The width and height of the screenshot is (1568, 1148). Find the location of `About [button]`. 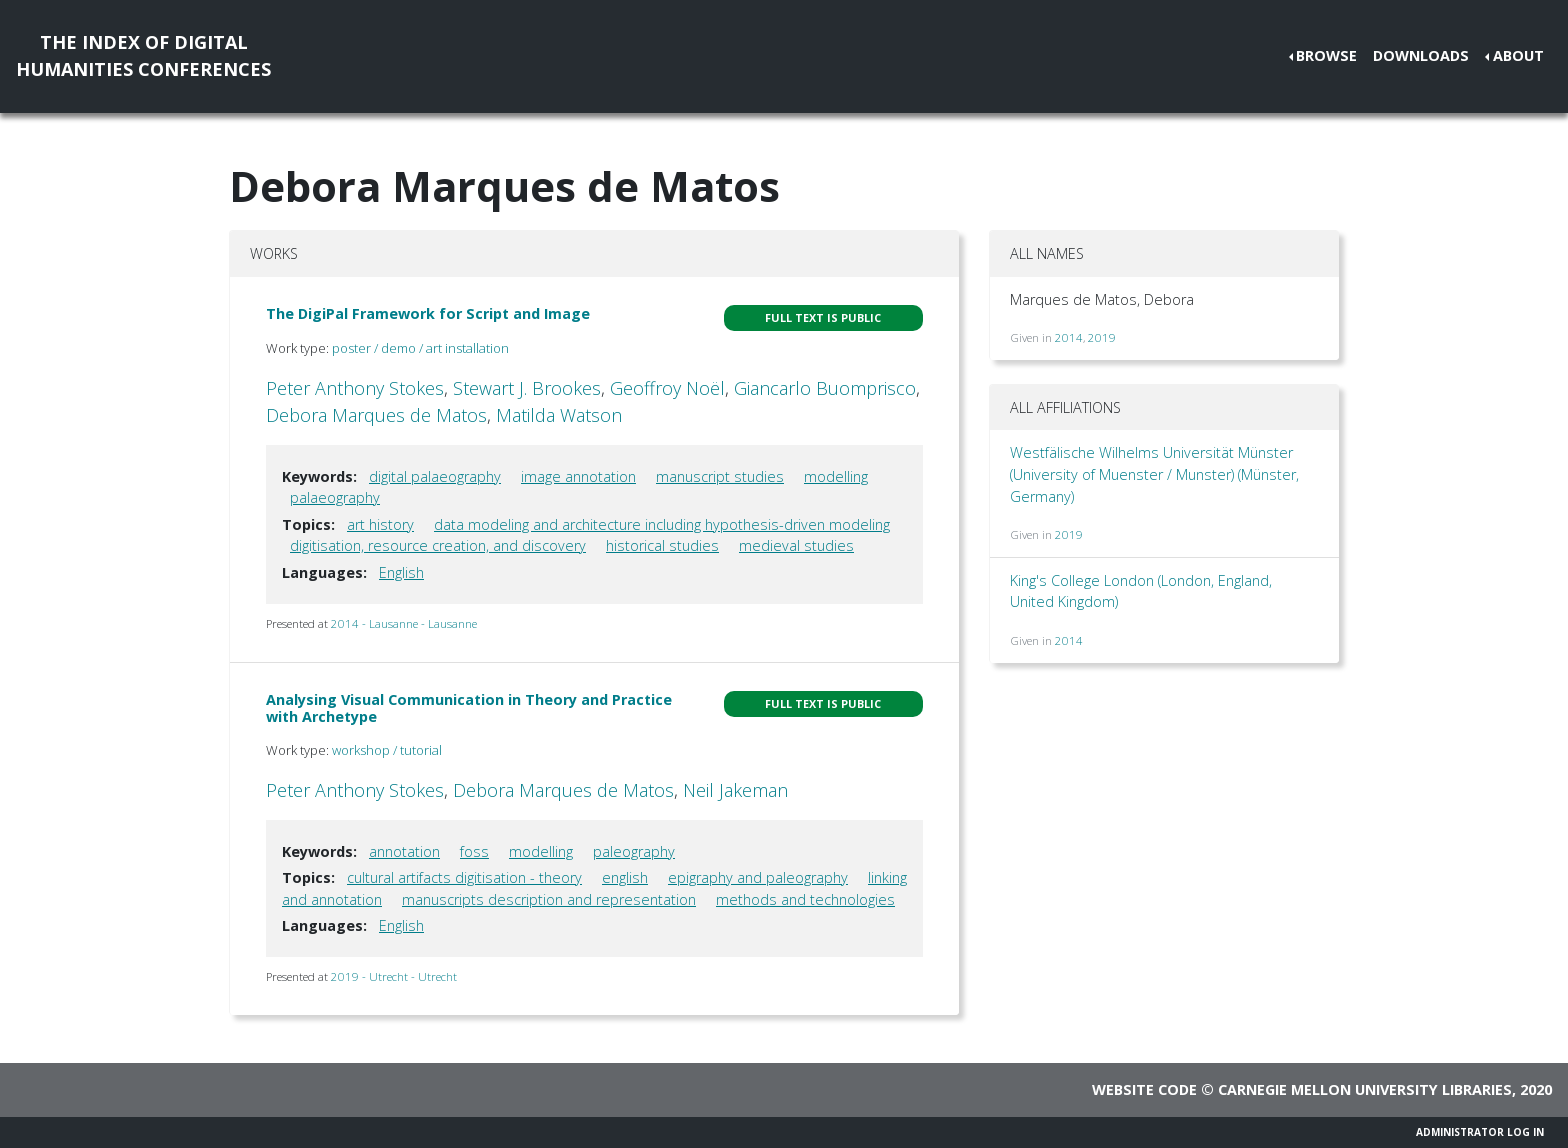

About [button] is located at coordinates (1518, 55).